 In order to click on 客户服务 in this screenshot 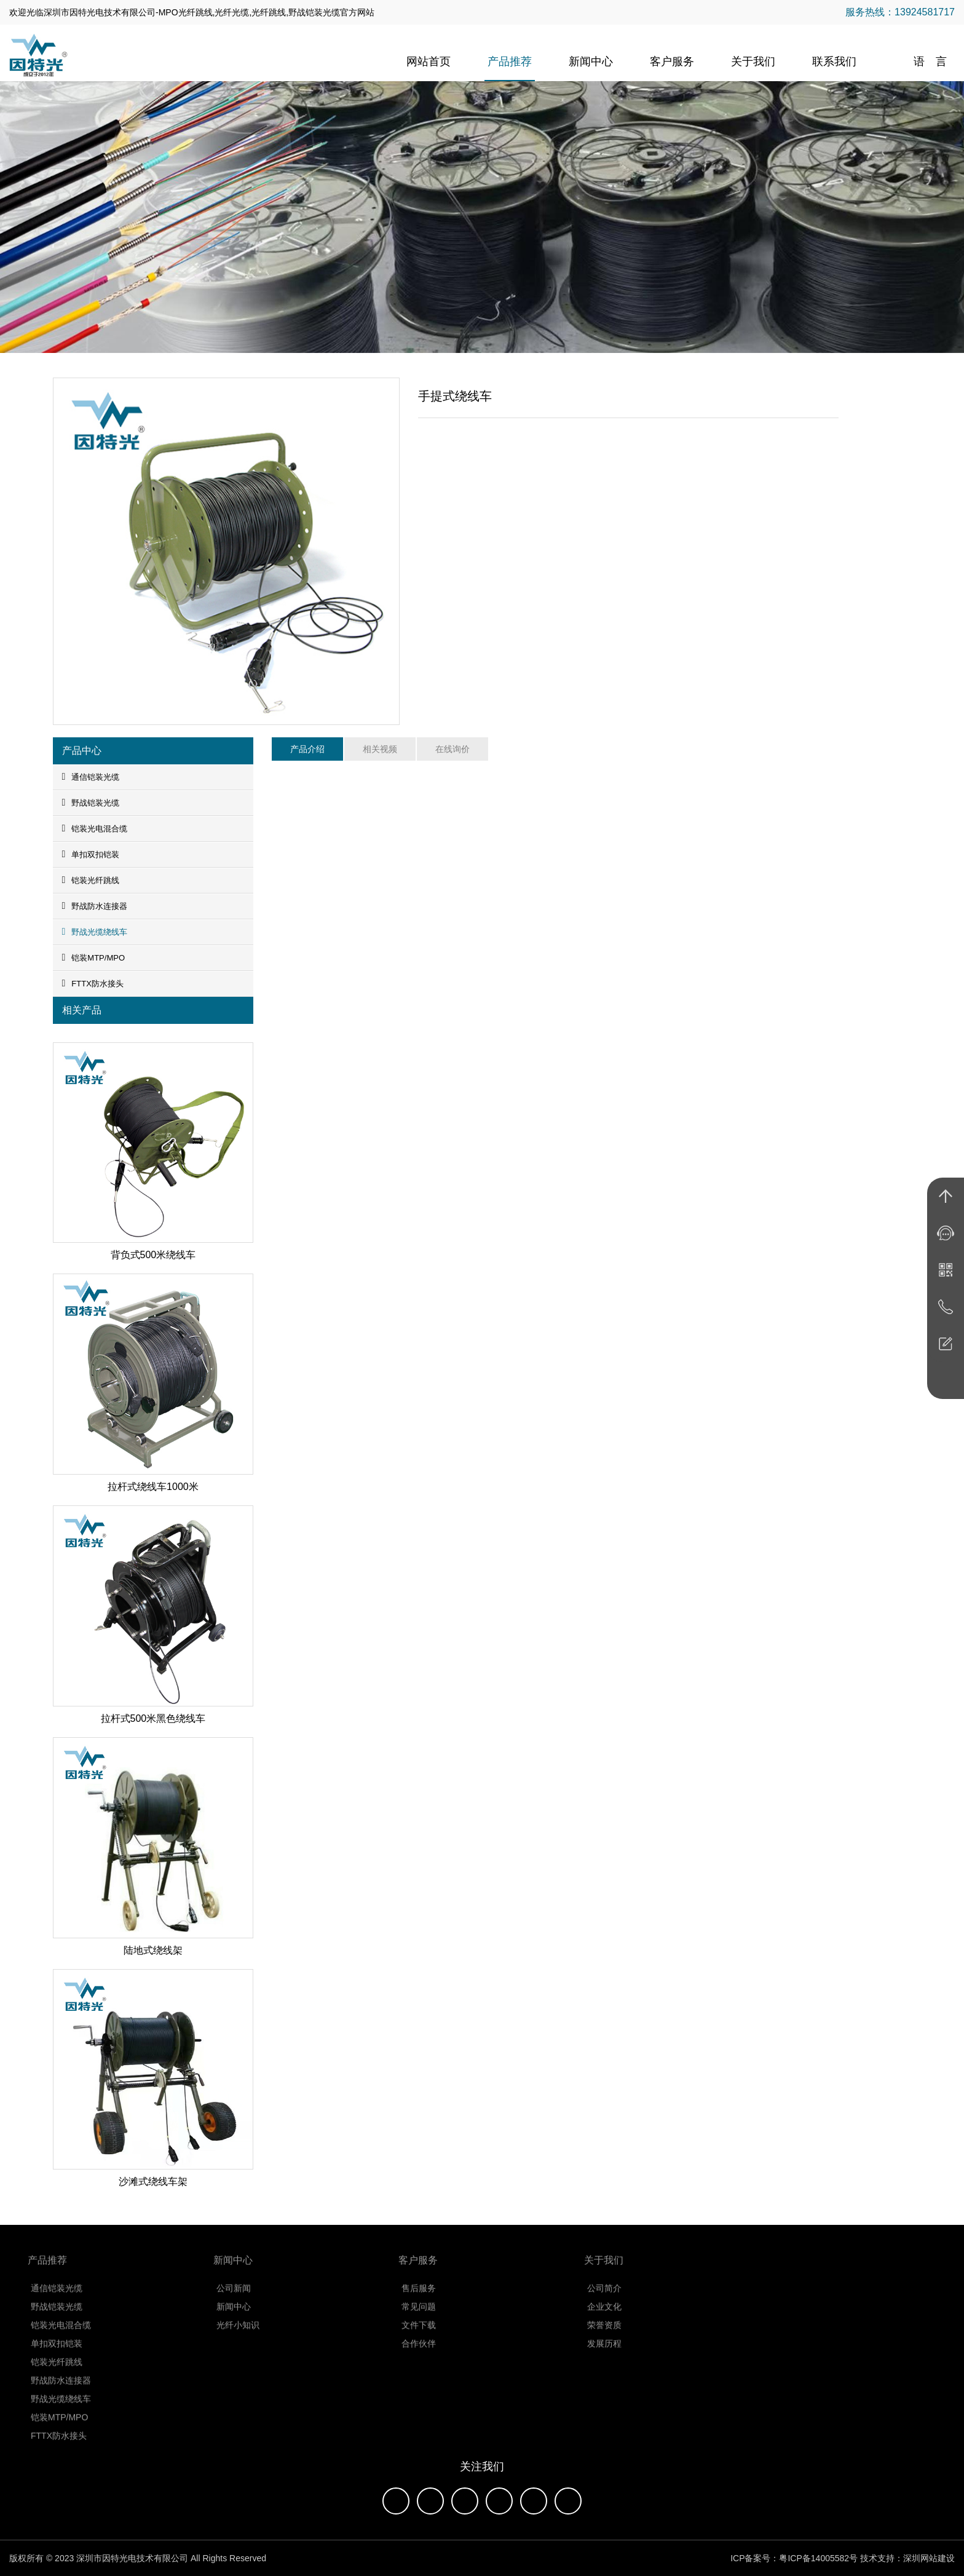, I will do `click(672, 61)`.